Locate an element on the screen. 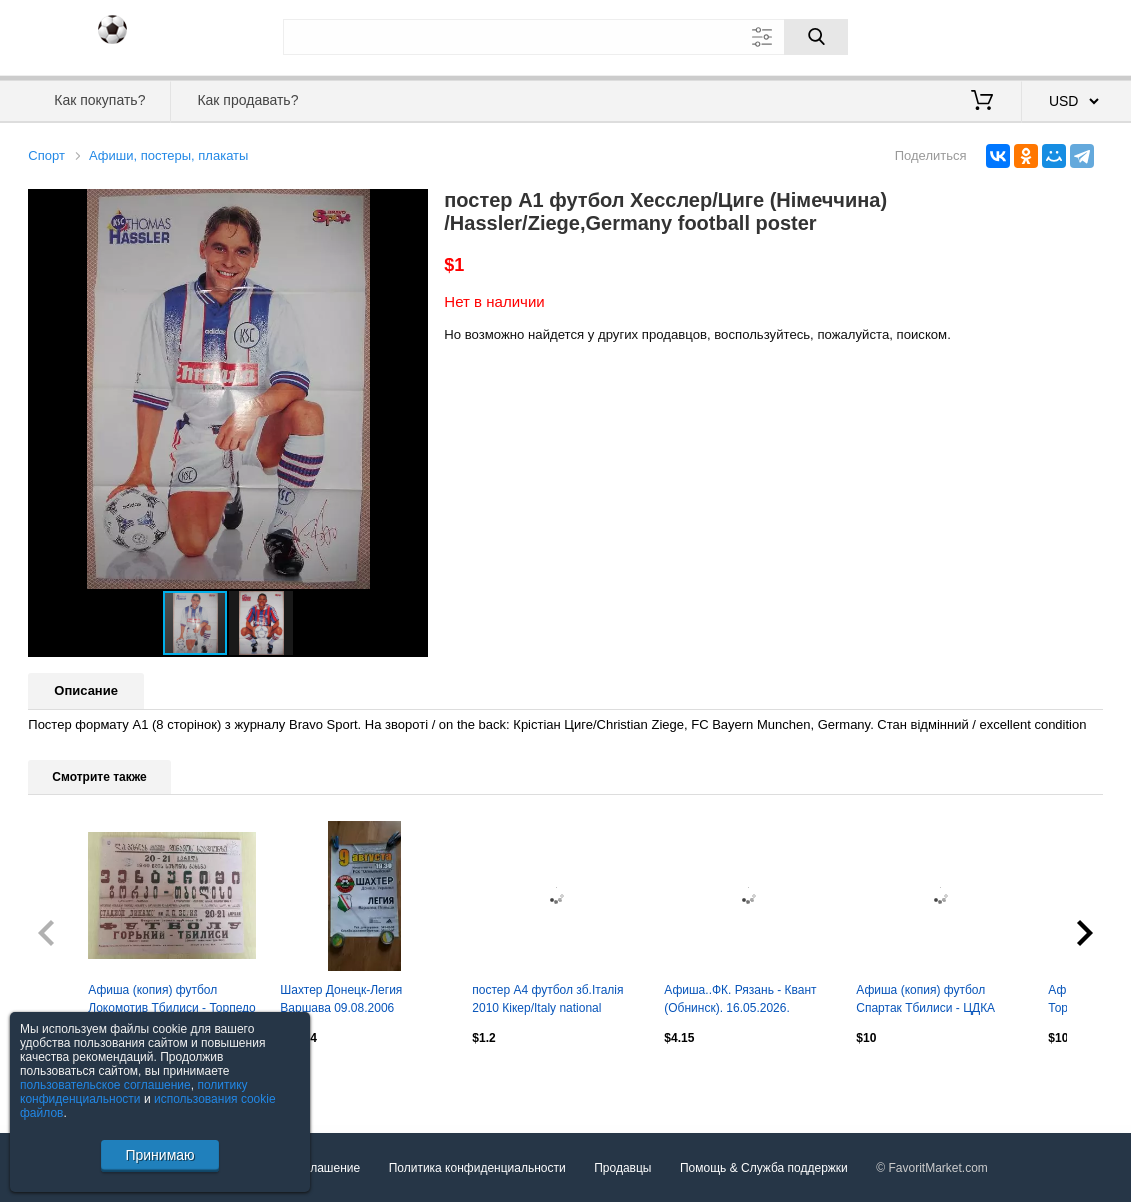  Вход is located at coordinates (986, 35).